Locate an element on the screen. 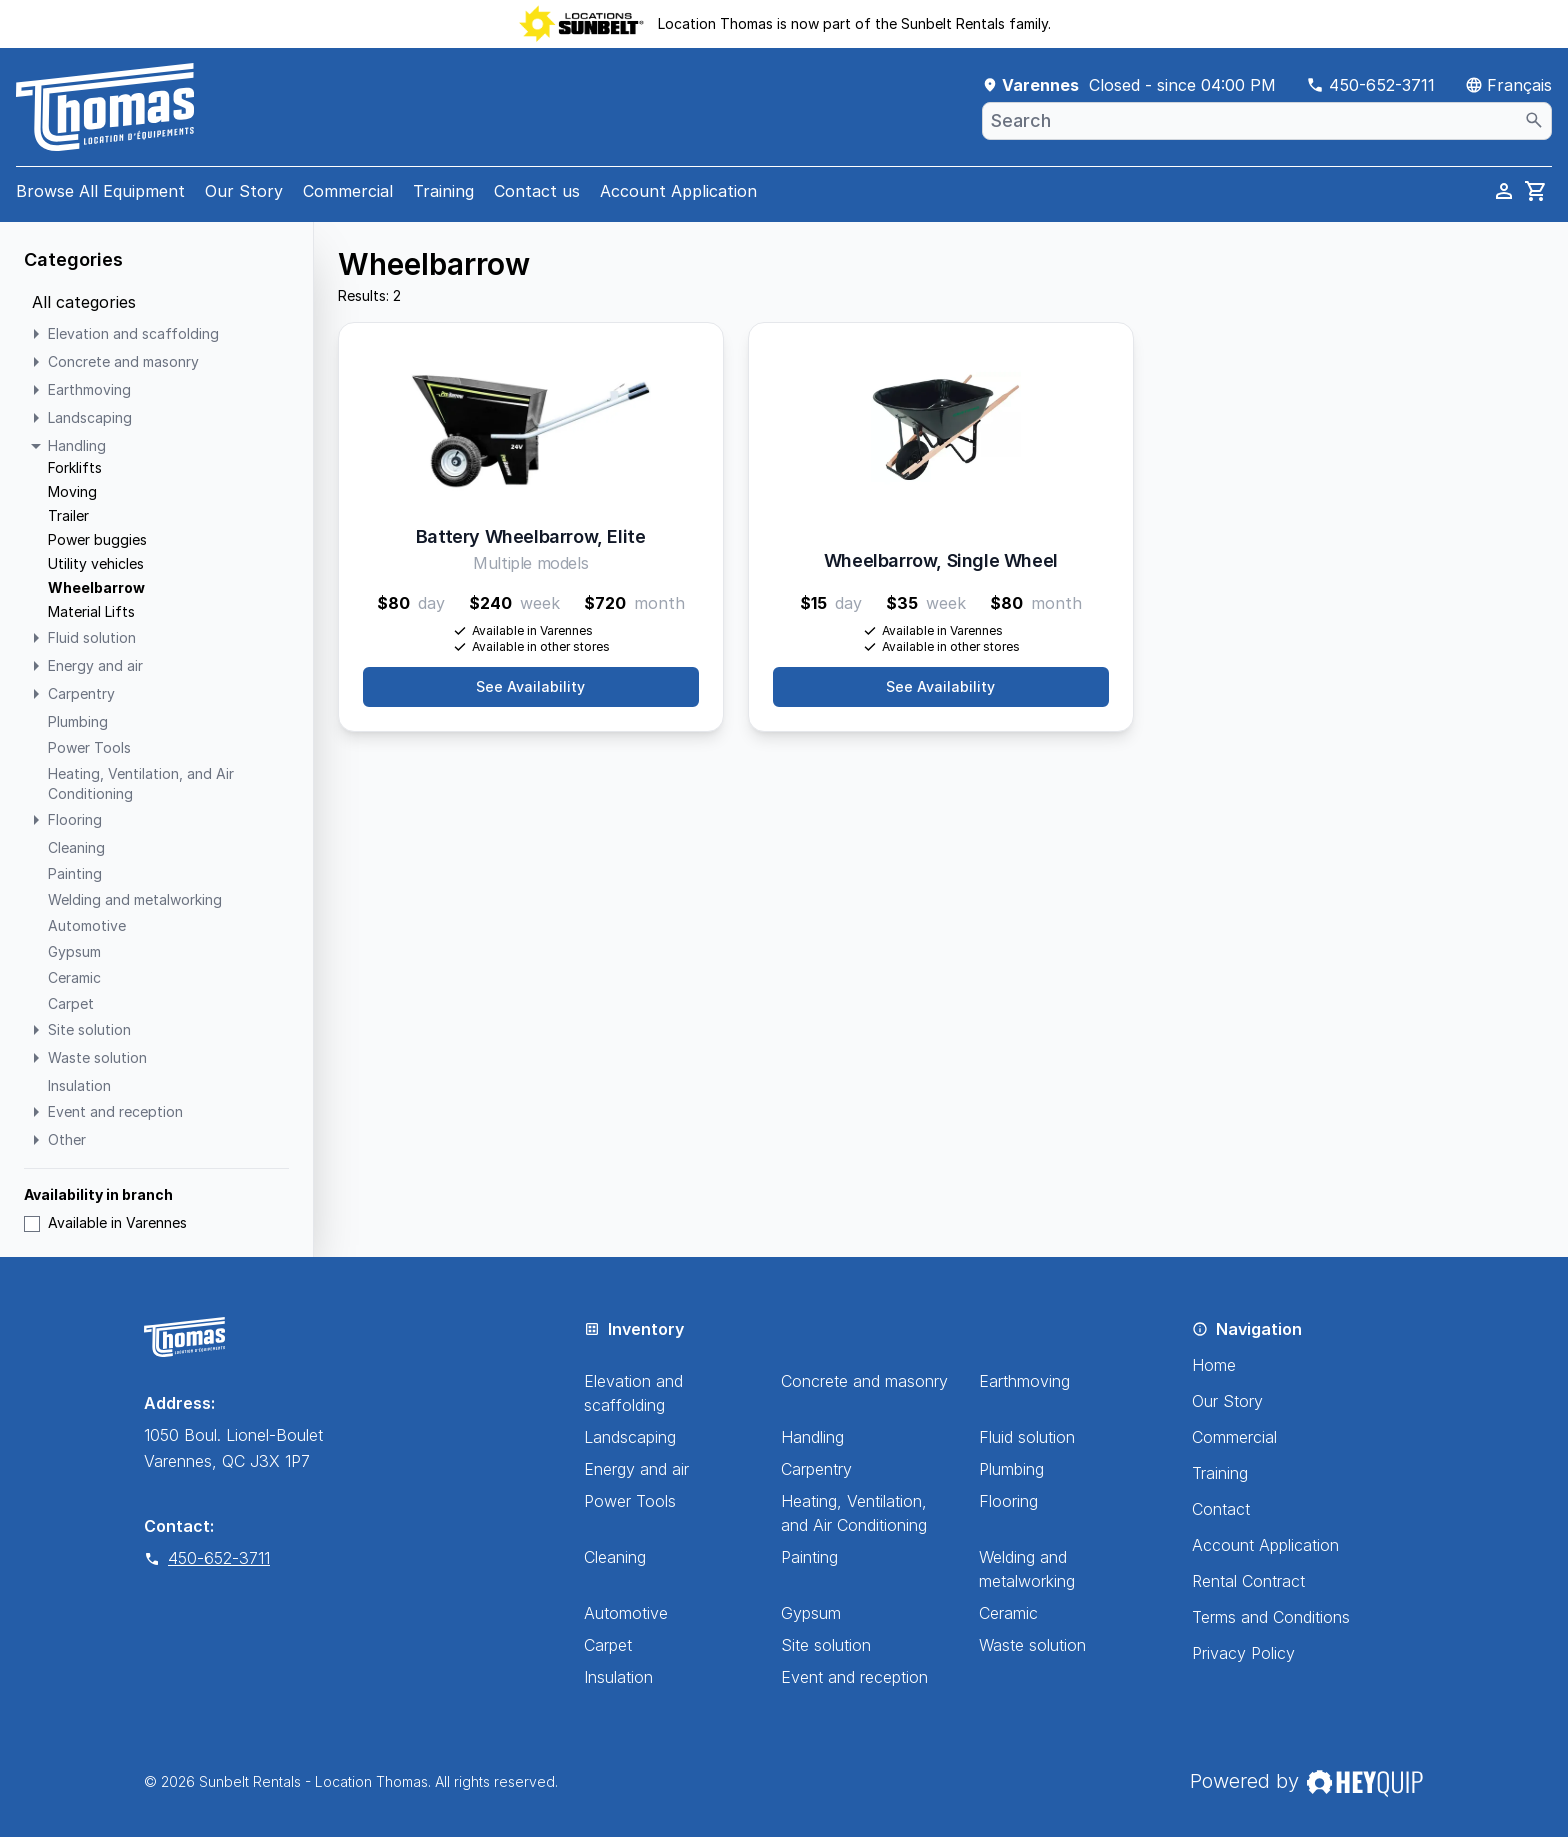 This screenshot has height=1837, width=1568. Home is located at coordinates (1214, 1365).